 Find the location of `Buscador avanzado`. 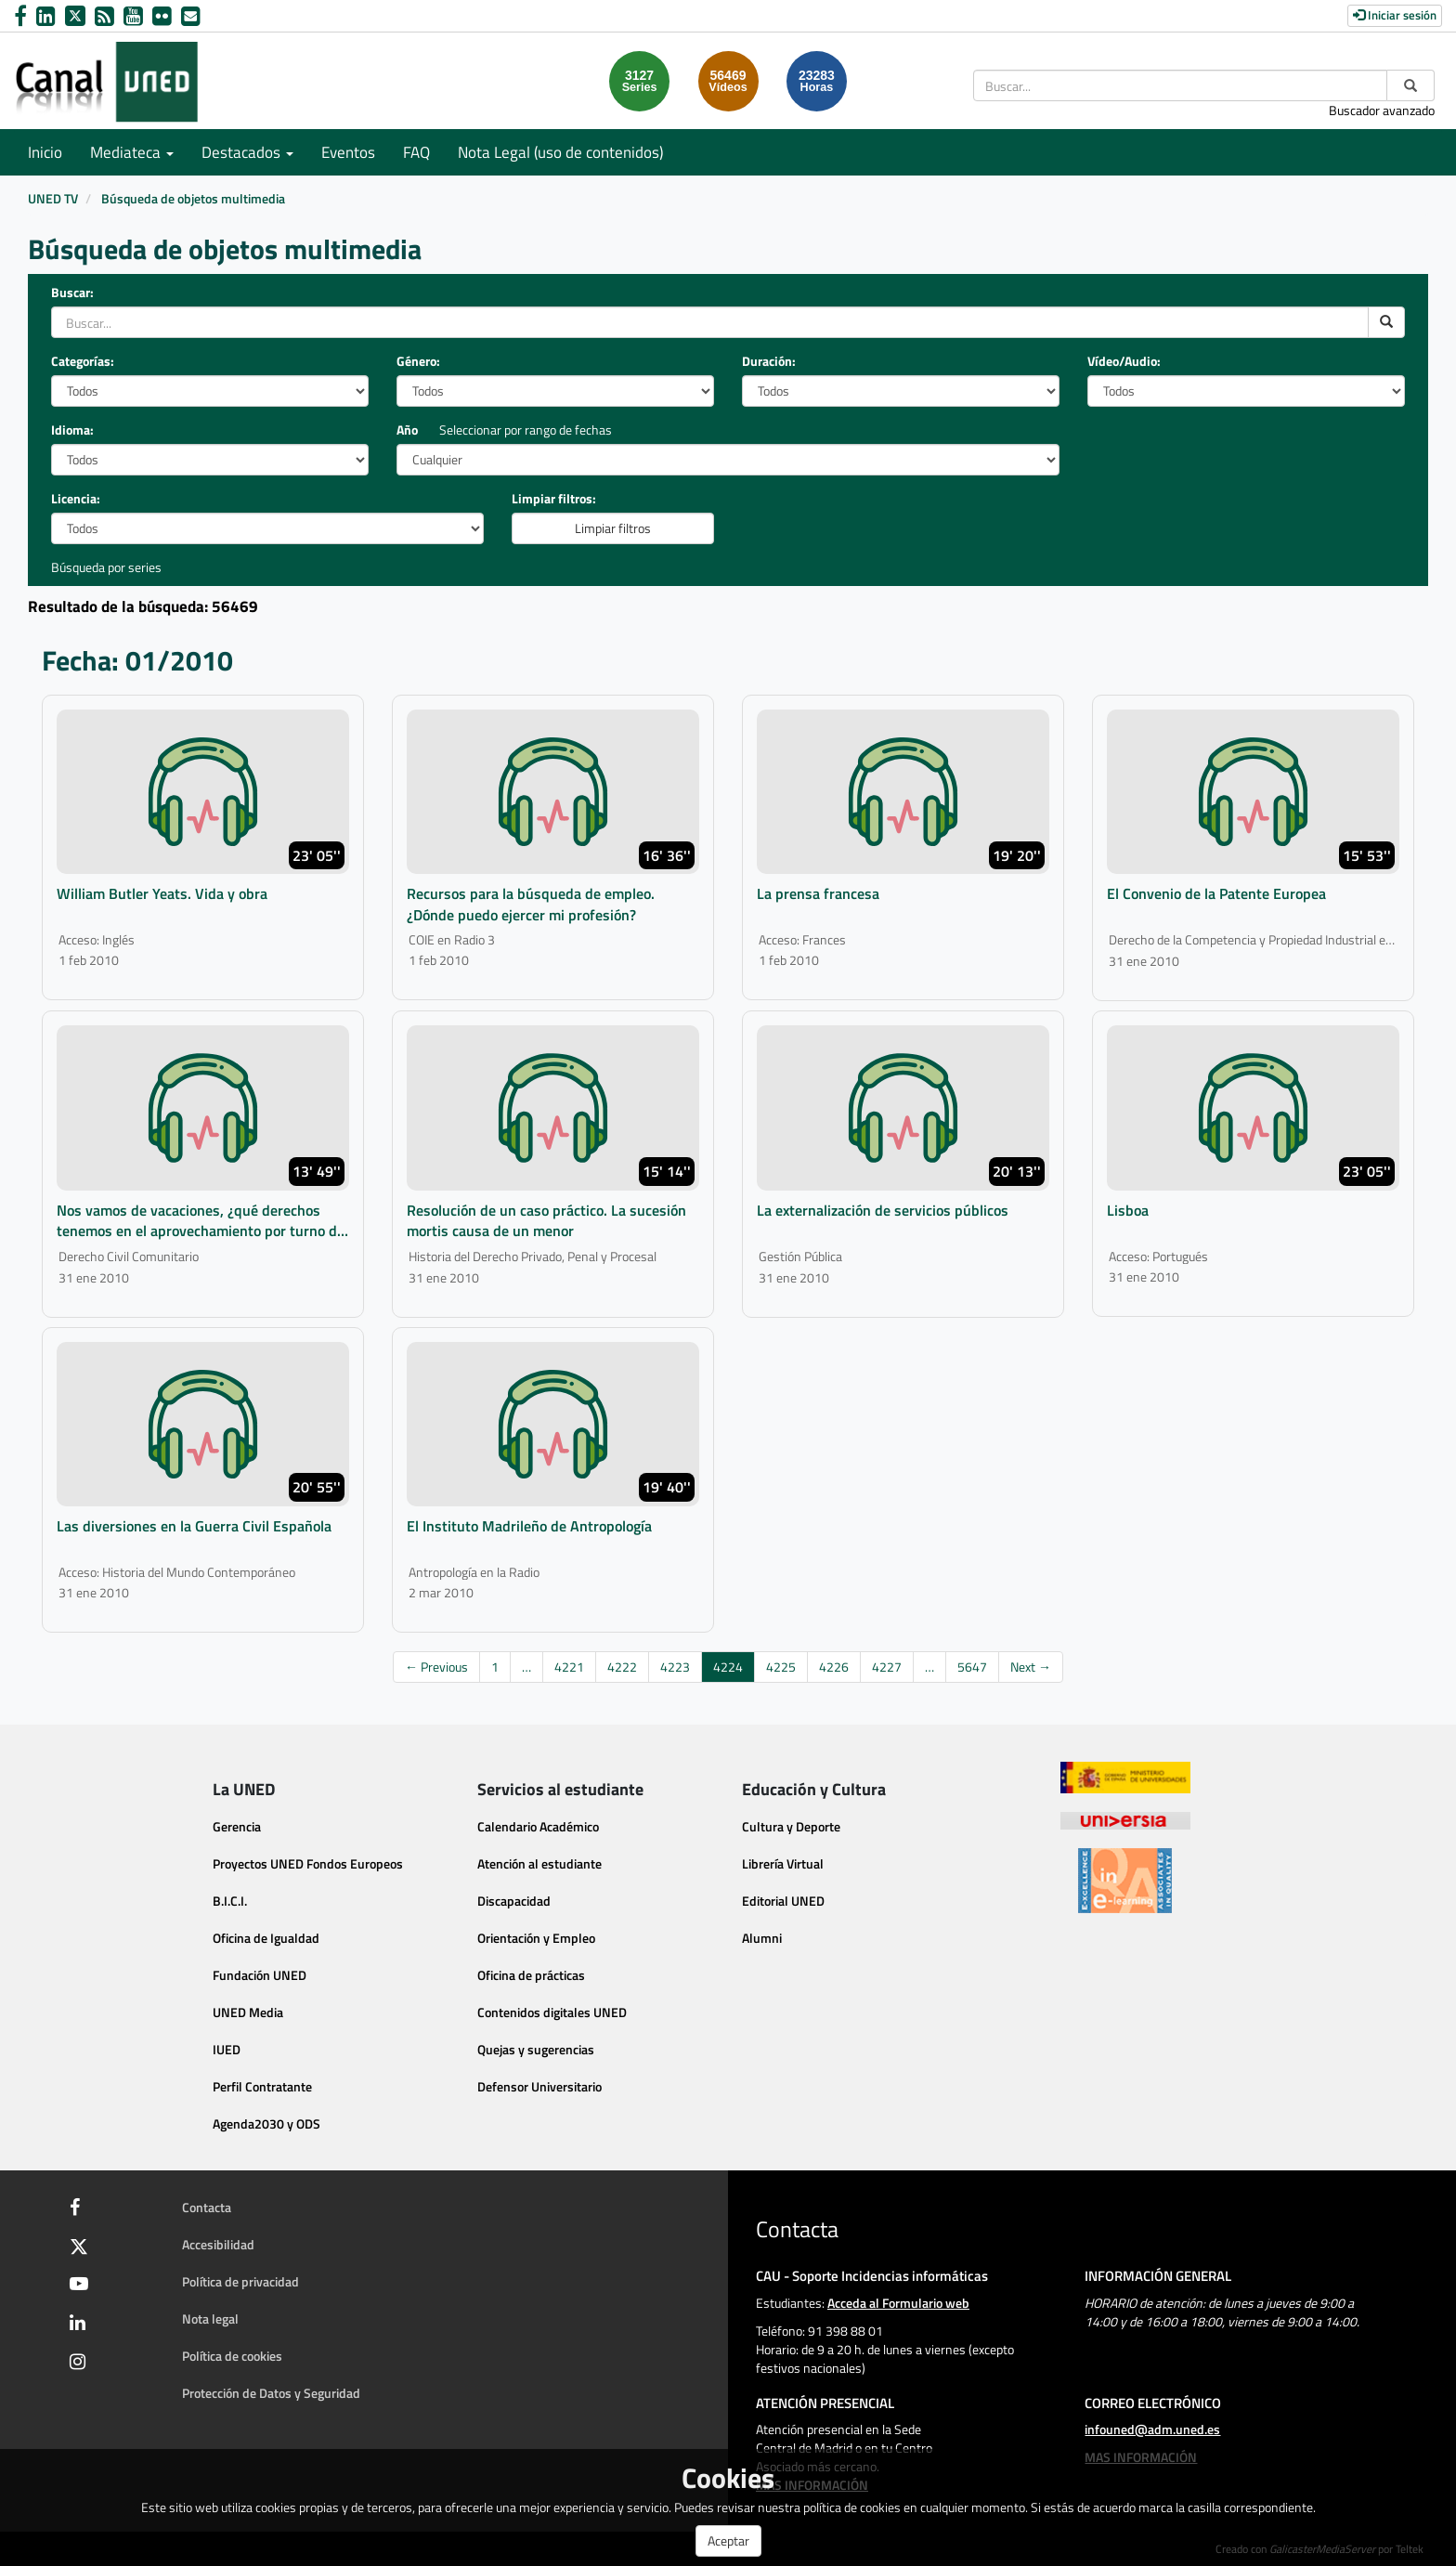

Buscador avanzado is located at coordinates (1382, 110).